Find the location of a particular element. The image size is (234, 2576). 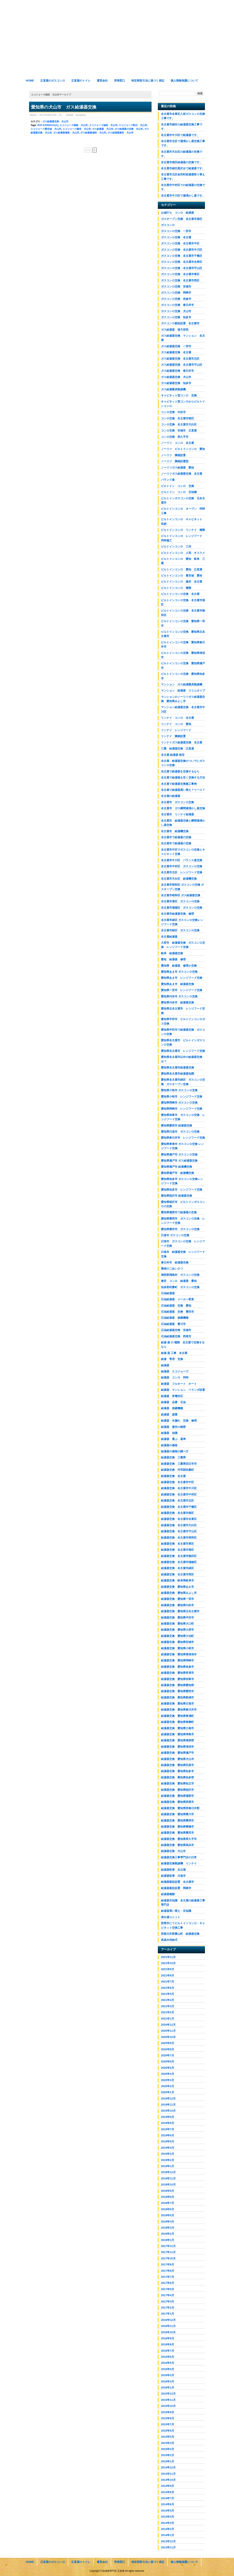

マンション 給湯器 スリムタイプ is located at coordinates (183, 690).